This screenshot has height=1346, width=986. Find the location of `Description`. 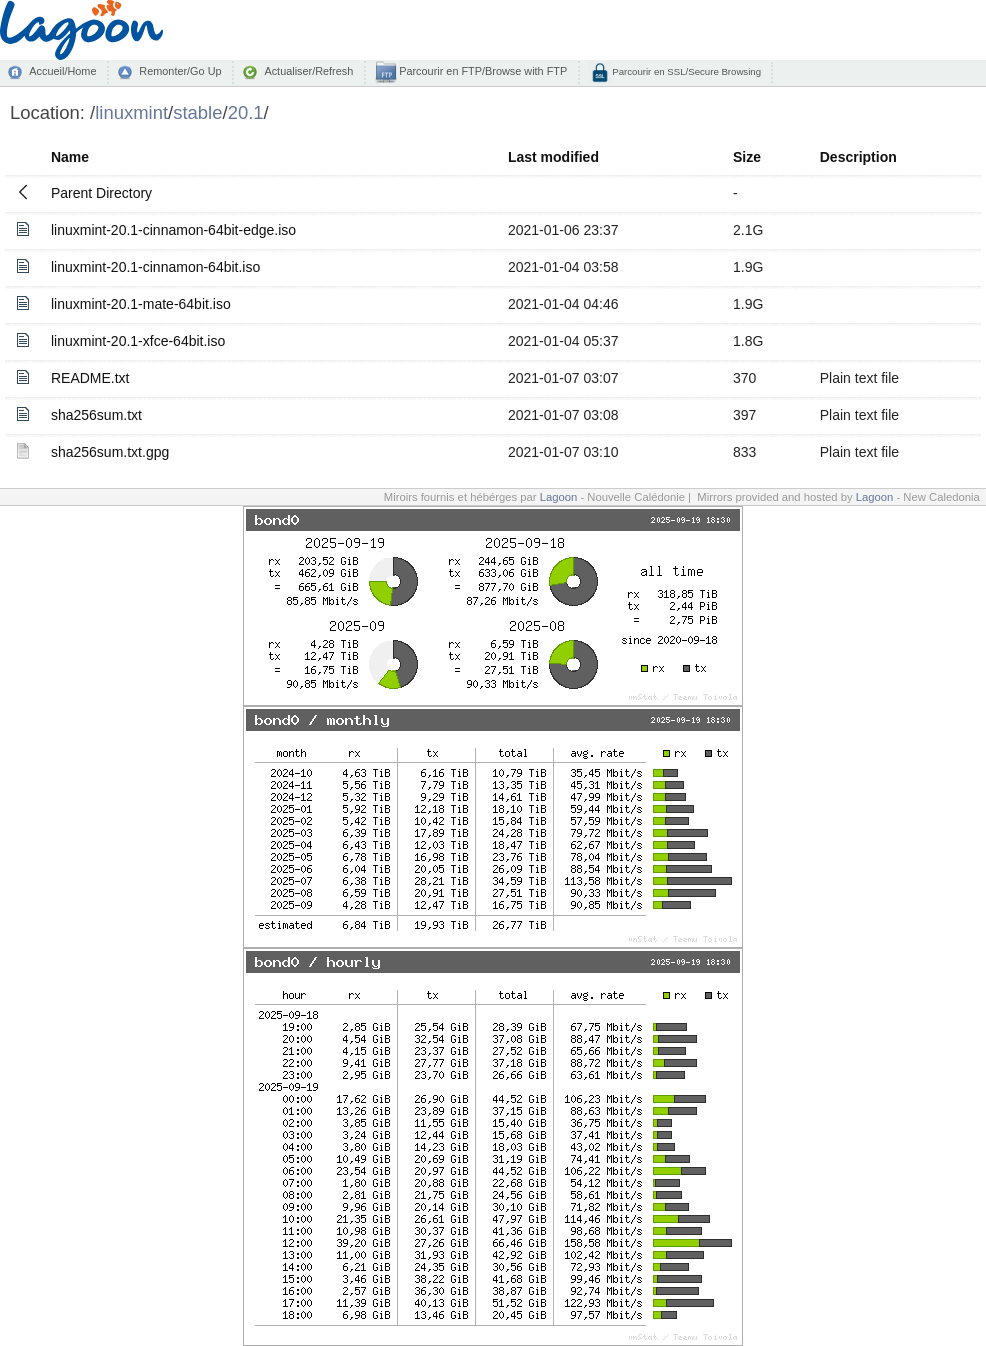

Description is located at coordinates (858, 157).